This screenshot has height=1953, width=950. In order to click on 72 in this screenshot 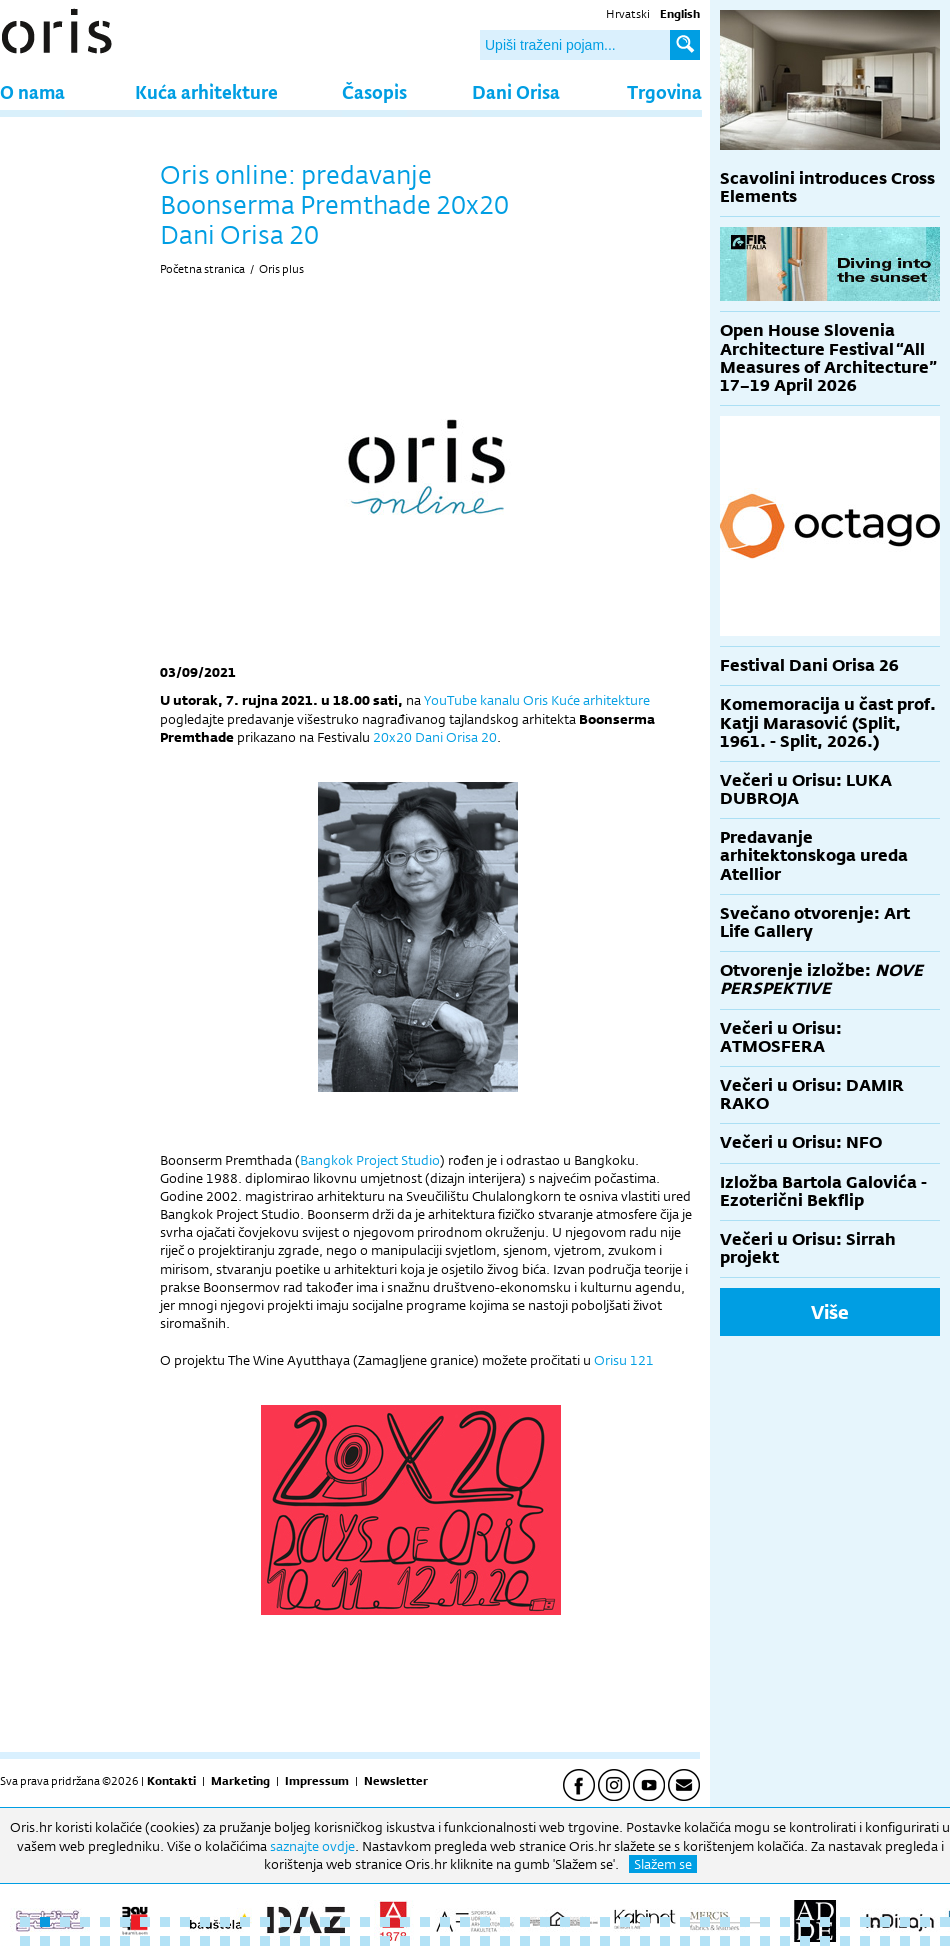, I will do `click(505, 1941)`.